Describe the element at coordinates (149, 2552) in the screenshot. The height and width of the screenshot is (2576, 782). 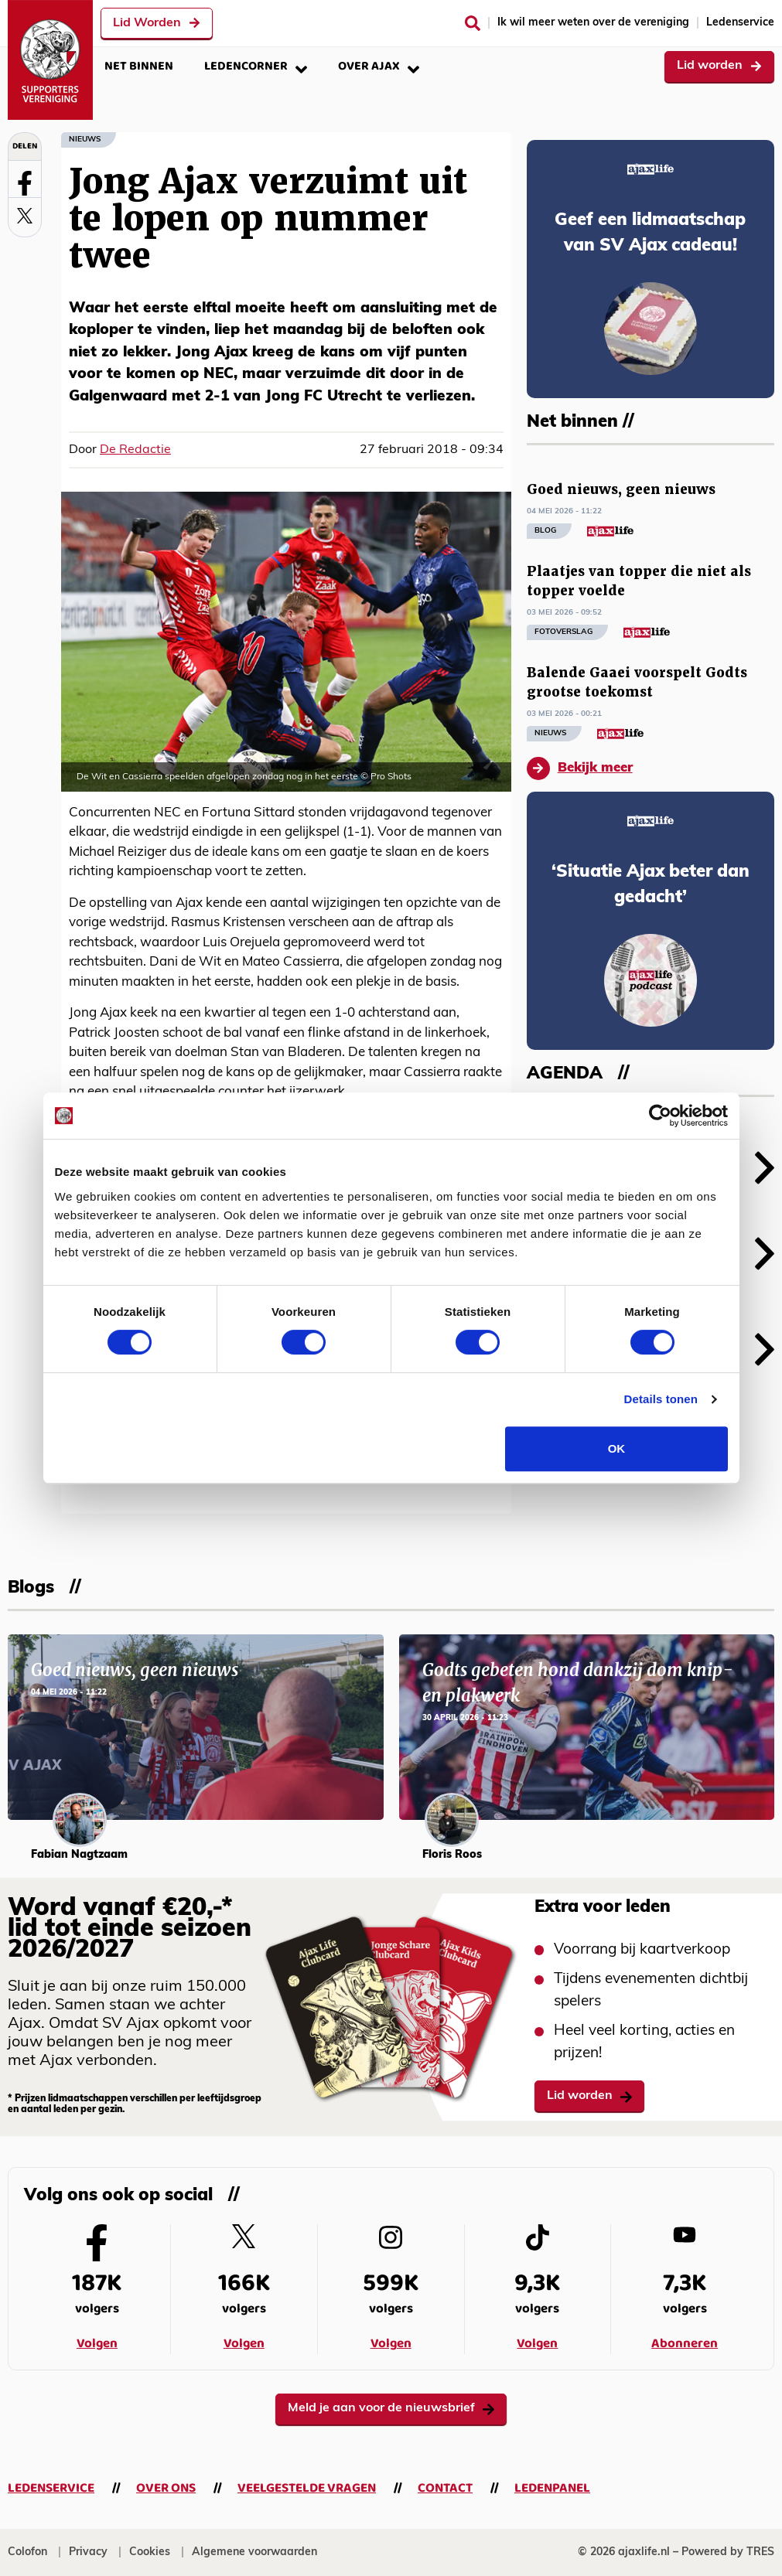
I see `Cookies` at that location.